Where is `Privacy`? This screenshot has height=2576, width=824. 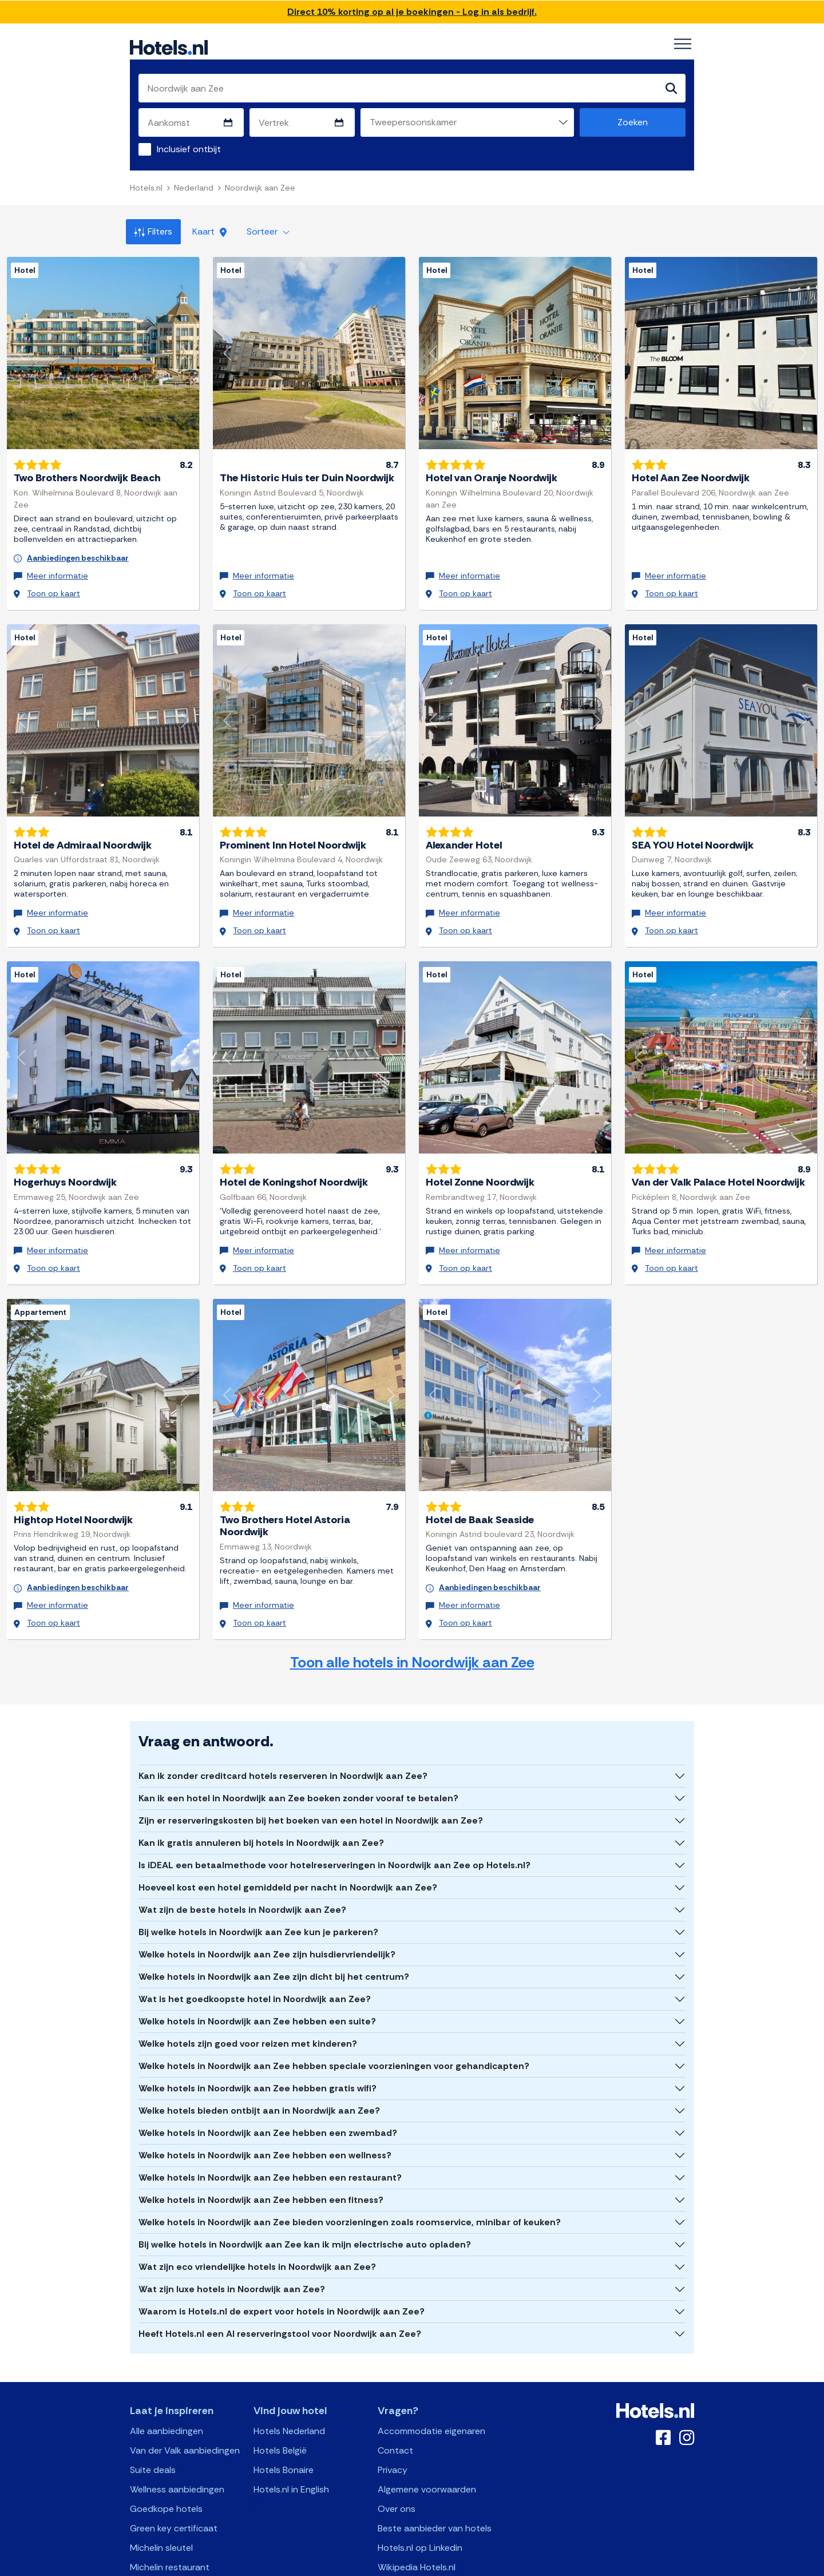
Privacy is located at coordinates (392, 2425).